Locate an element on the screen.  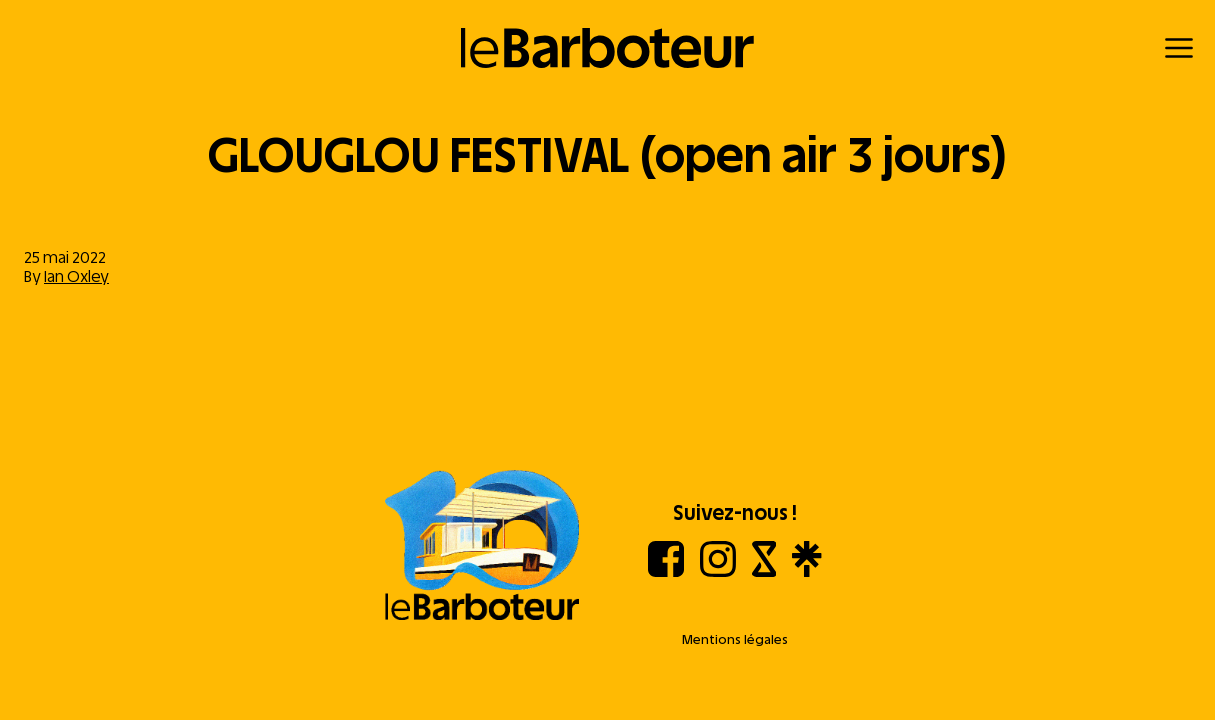
[Menu] is located at coordinates (1179, 48).